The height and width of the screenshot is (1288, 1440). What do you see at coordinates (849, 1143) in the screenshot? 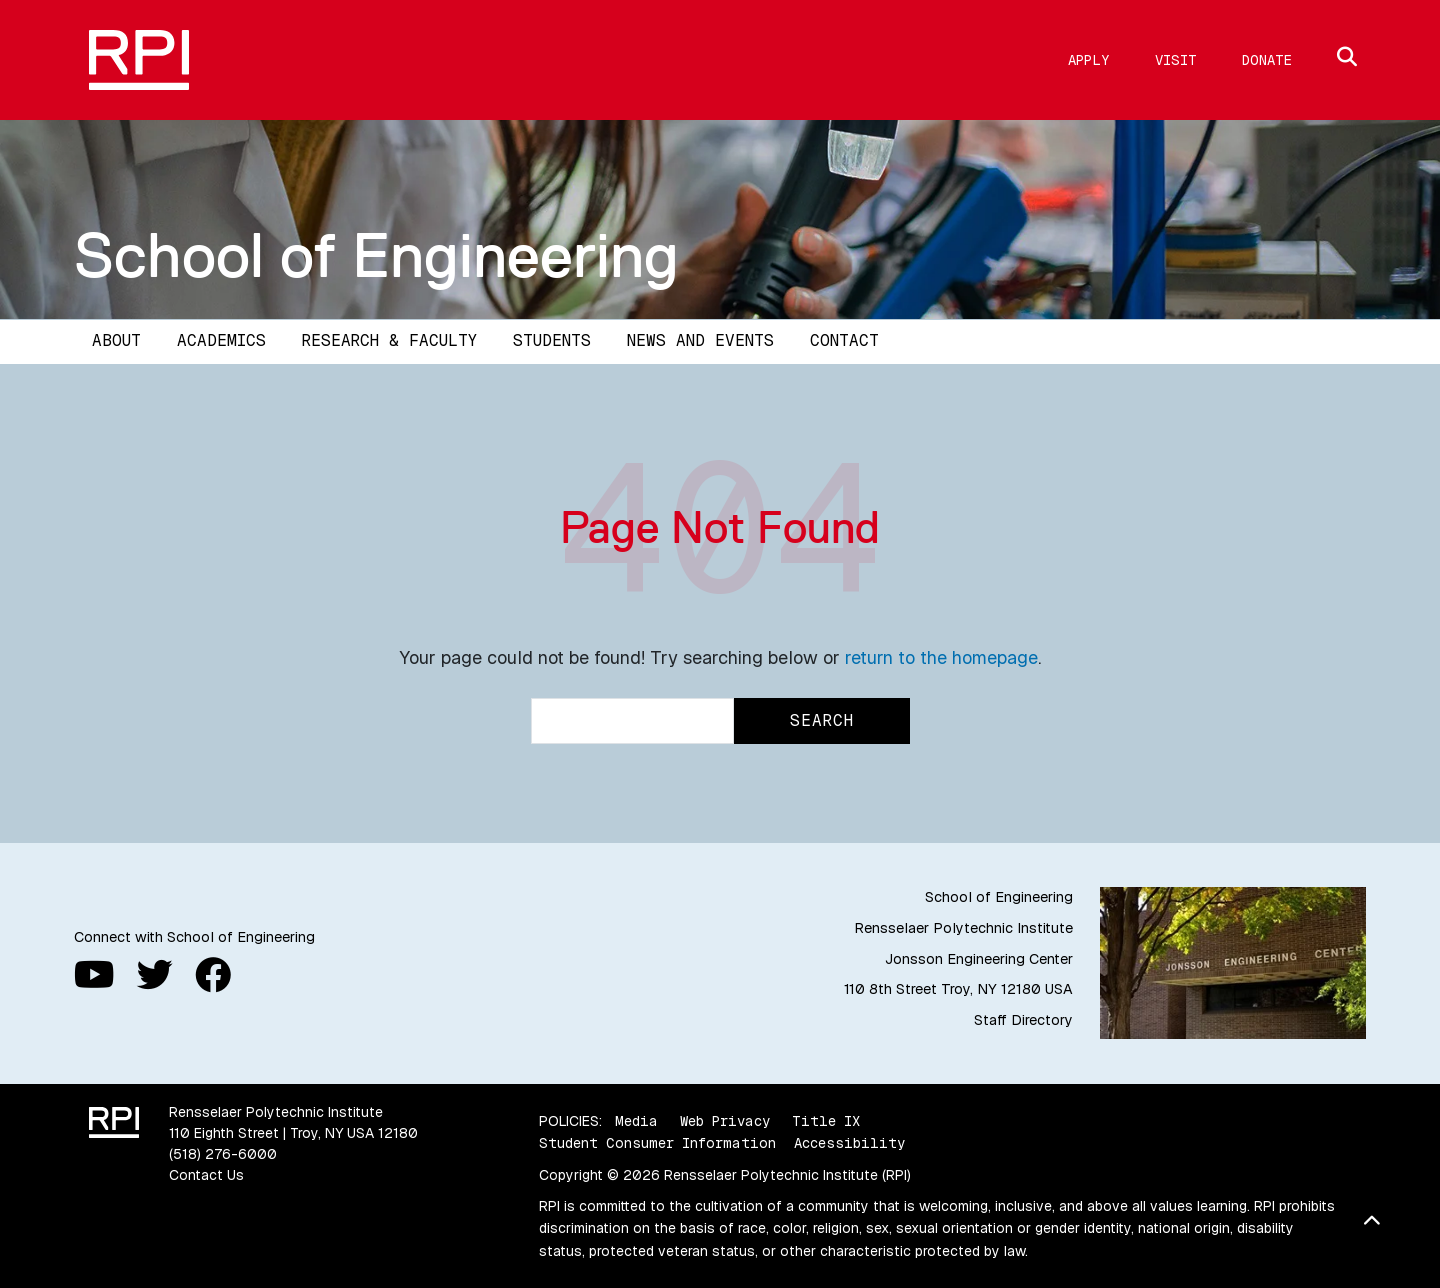
I see `Accessibility` at bounding box center [849, 1143].